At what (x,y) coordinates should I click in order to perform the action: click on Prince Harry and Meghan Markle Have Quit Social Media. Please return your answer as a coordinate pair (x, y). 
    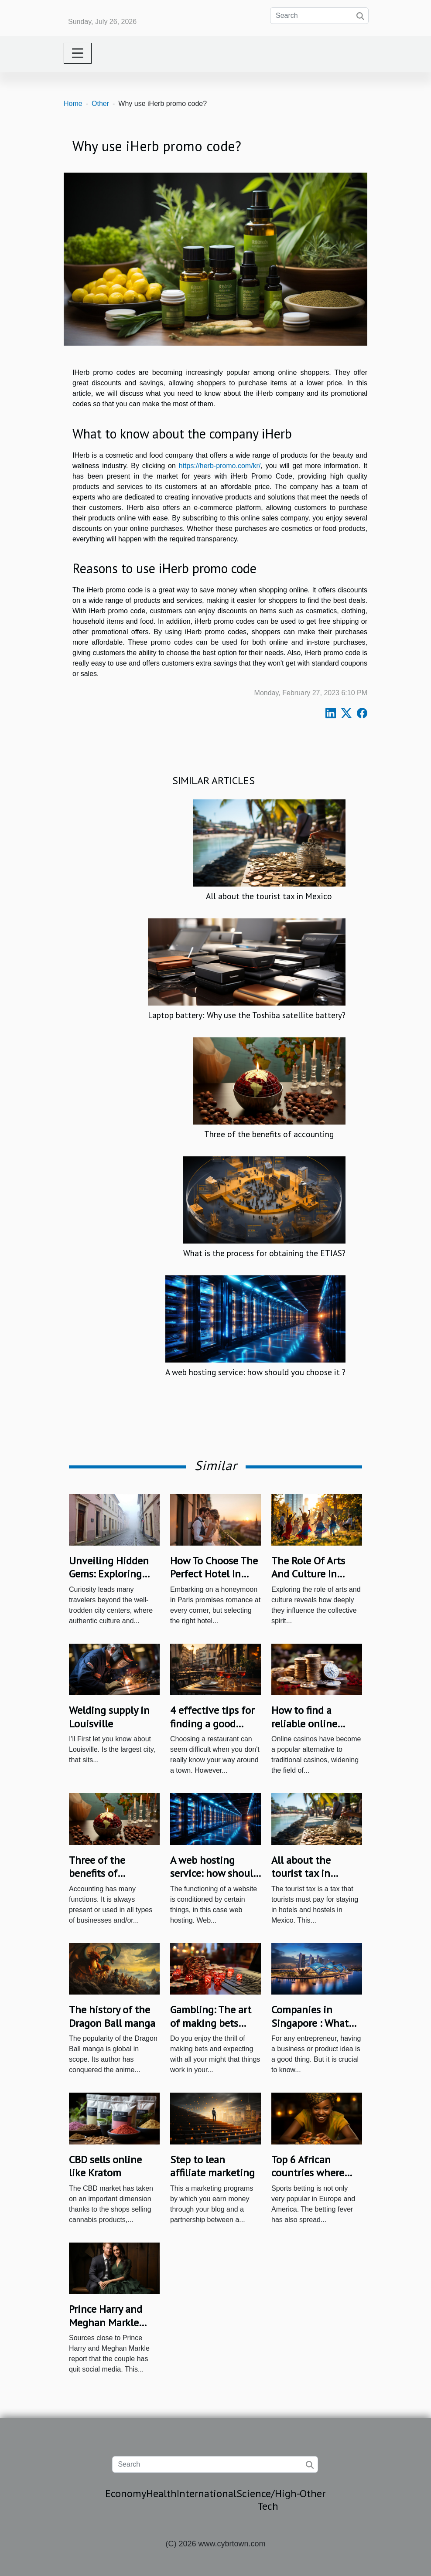
    Looking at the image, I should click on (107, 2328).